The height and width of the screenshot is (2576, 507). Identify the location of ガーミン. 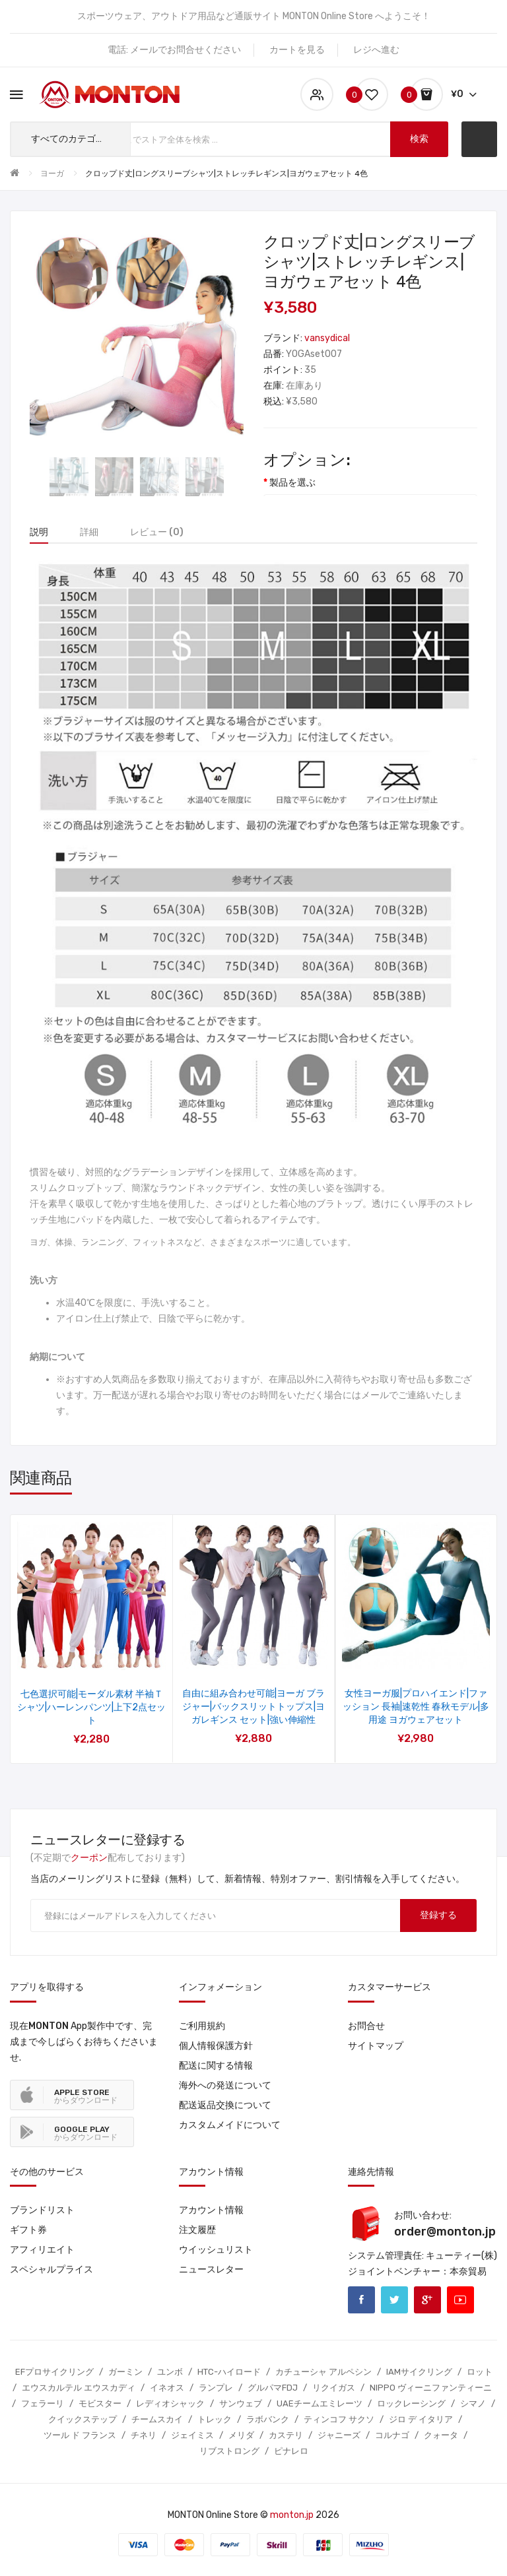
(125, 2372).